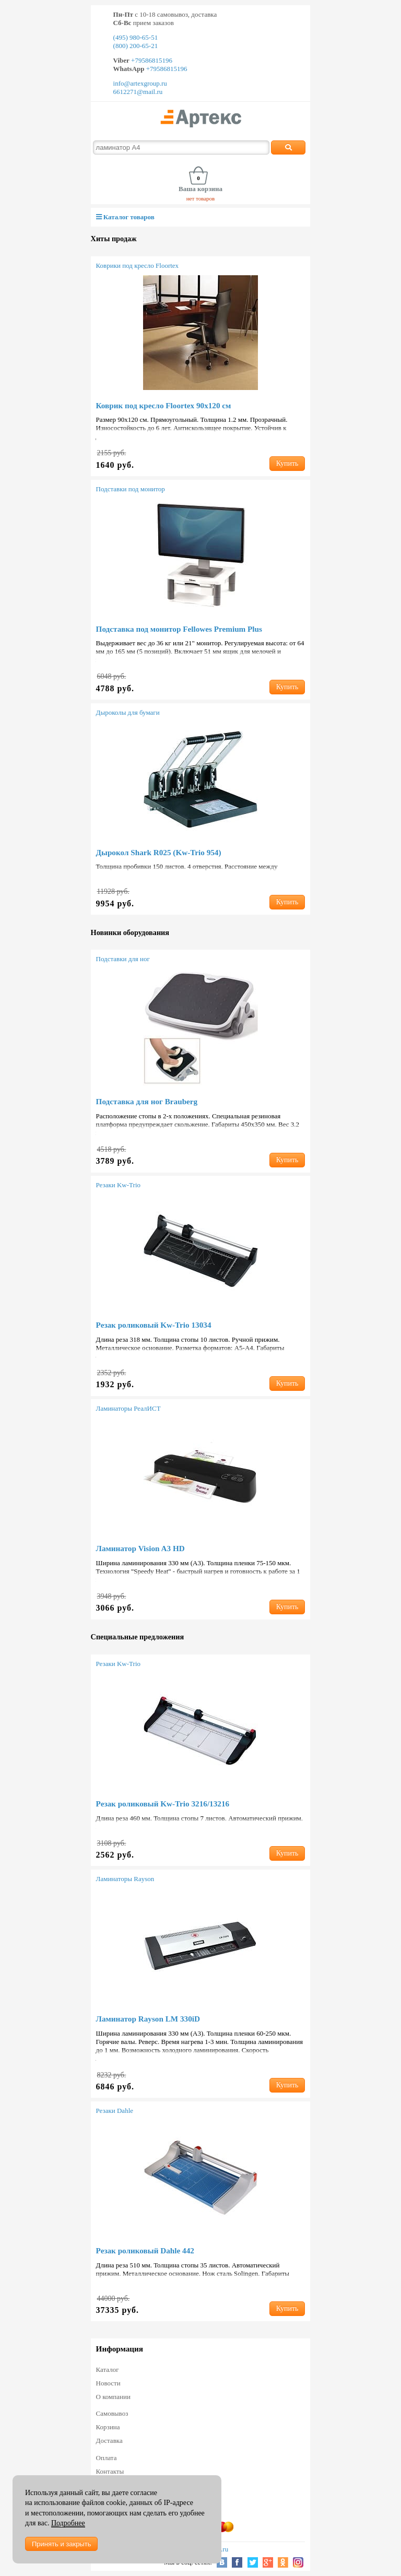  I want to click on Резак роликовый Kw-Trio 13034, so click(153, 1324).